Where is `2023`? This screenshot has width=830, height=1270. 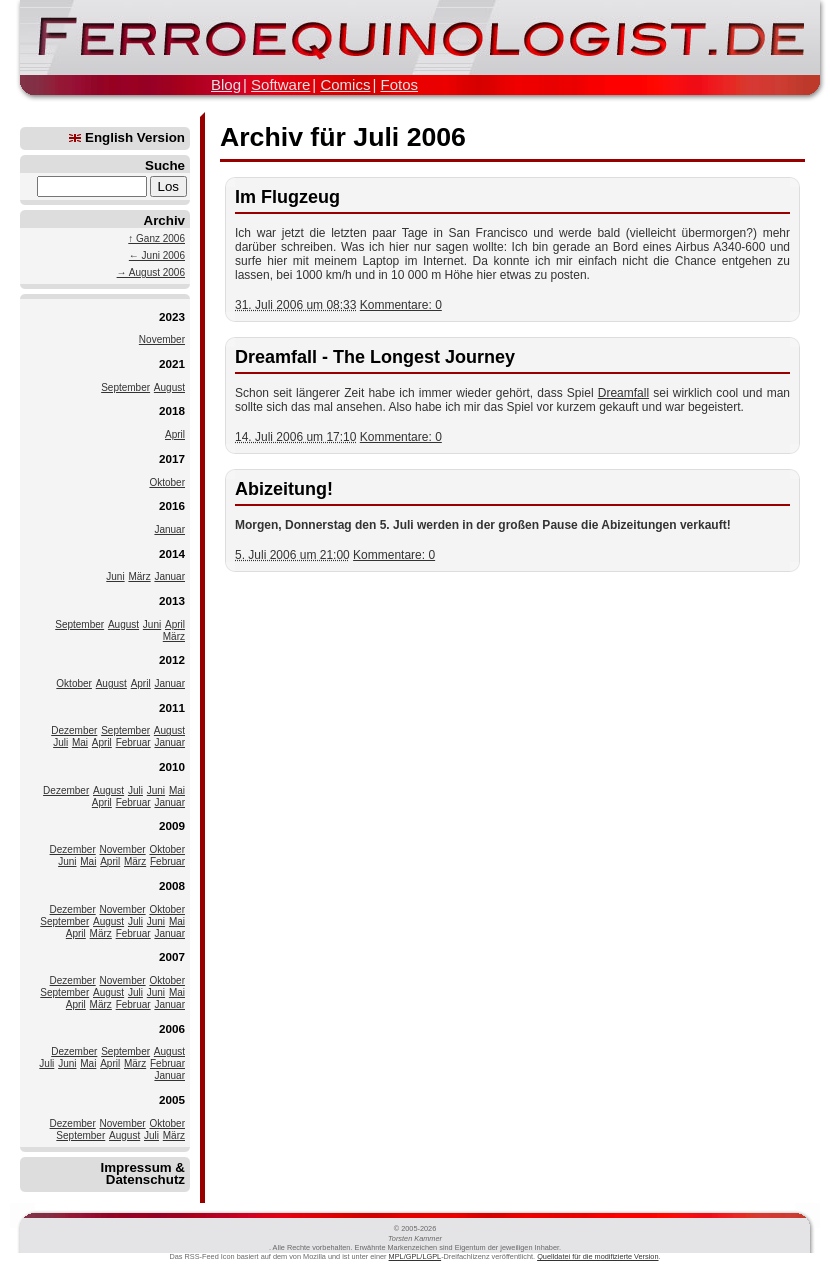
2023 is located at coordinates (172, 316).